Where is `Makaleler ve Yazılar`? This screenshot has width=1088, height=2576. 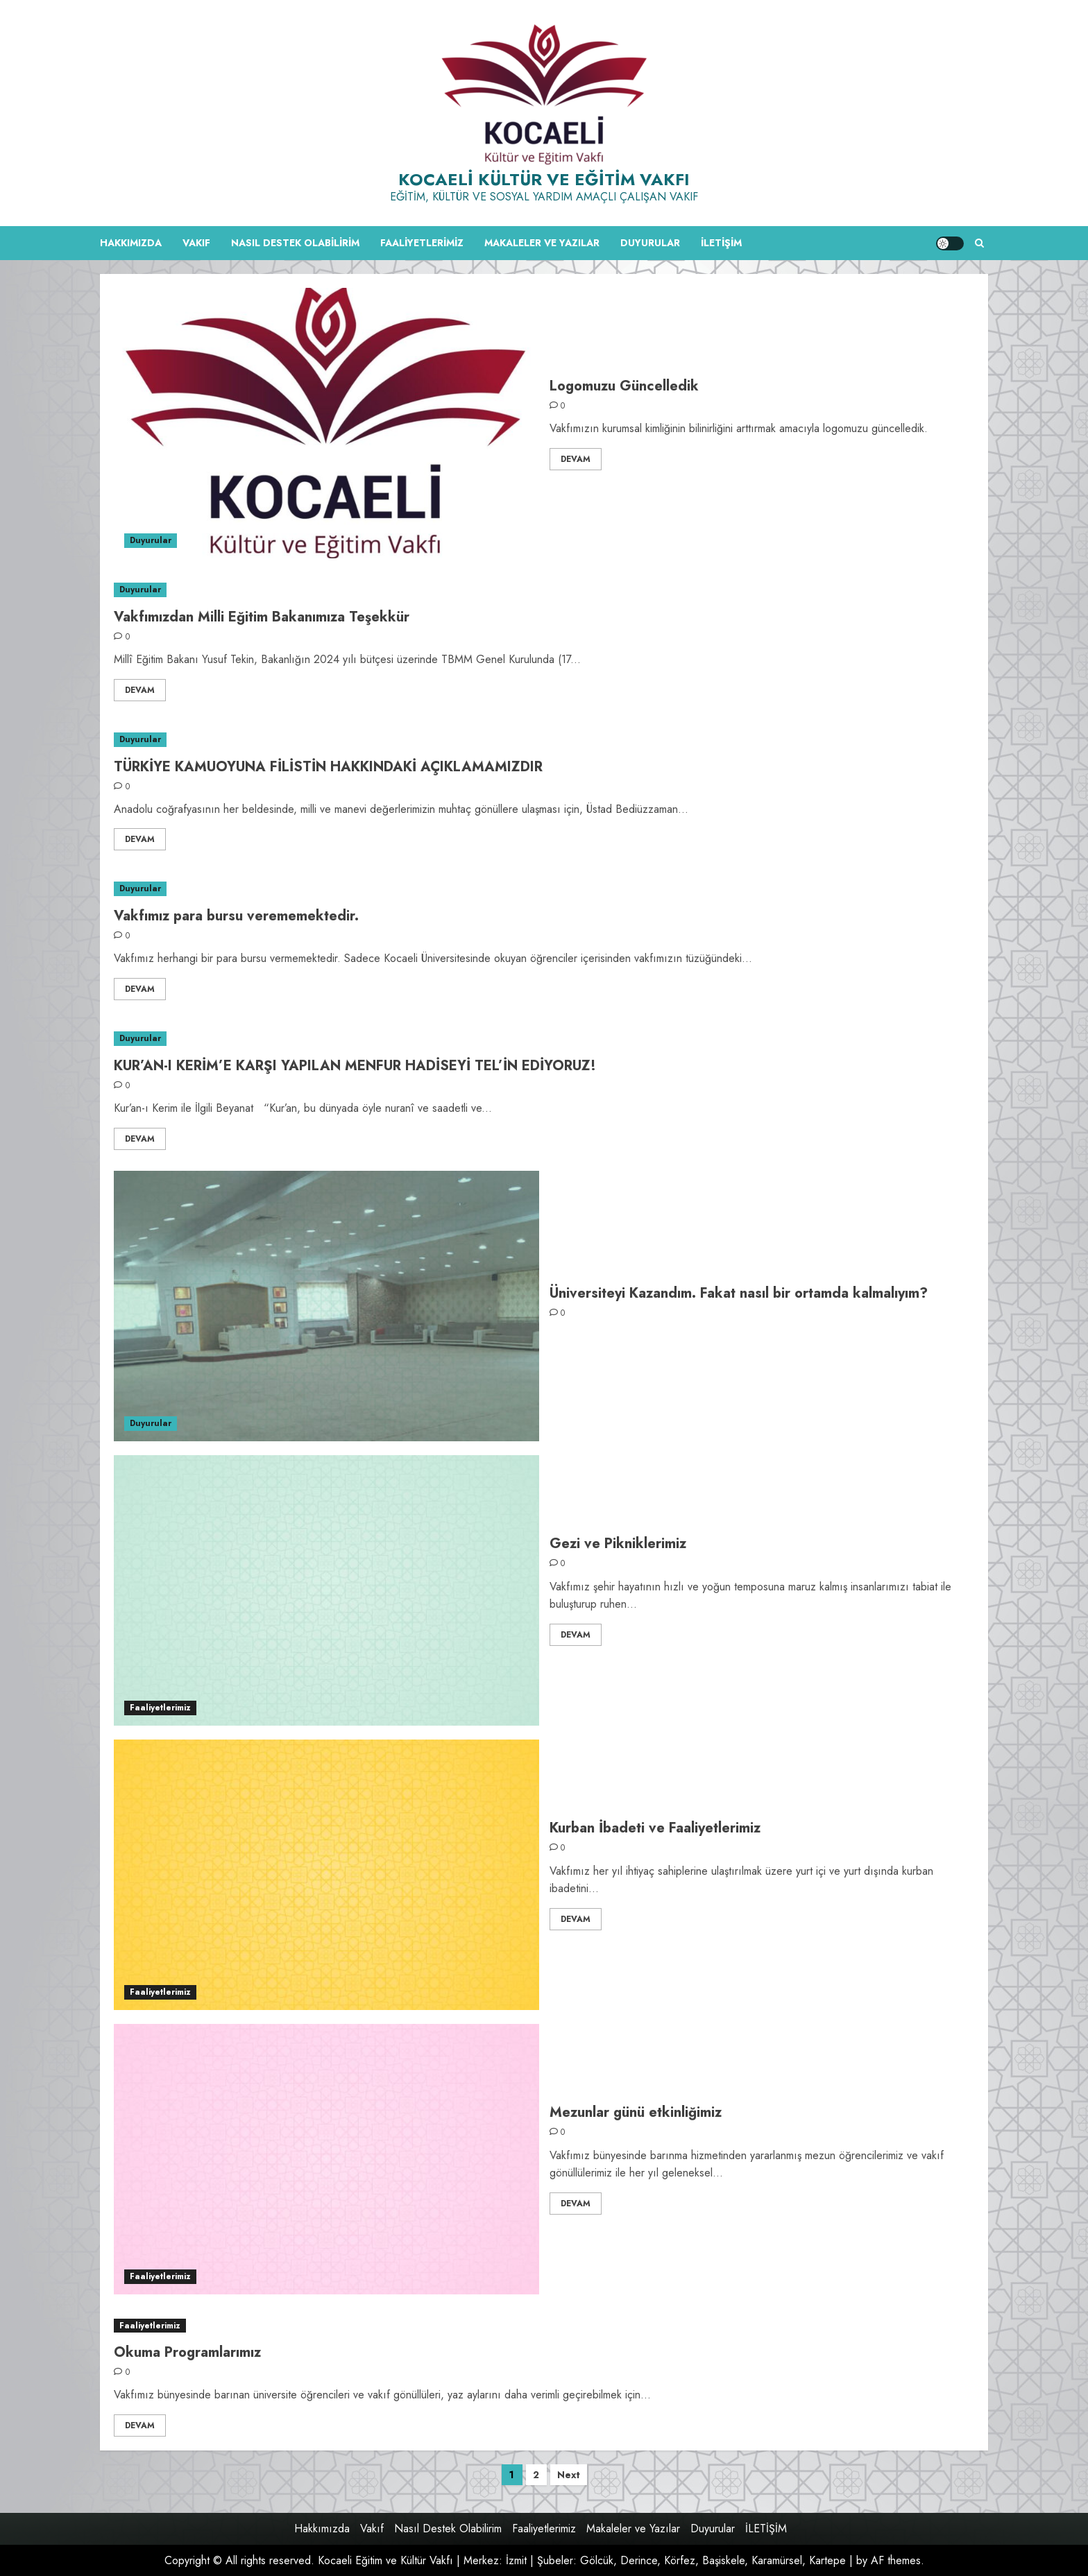
Makaleler ve Yazılar is located at coordinates (542, 243).